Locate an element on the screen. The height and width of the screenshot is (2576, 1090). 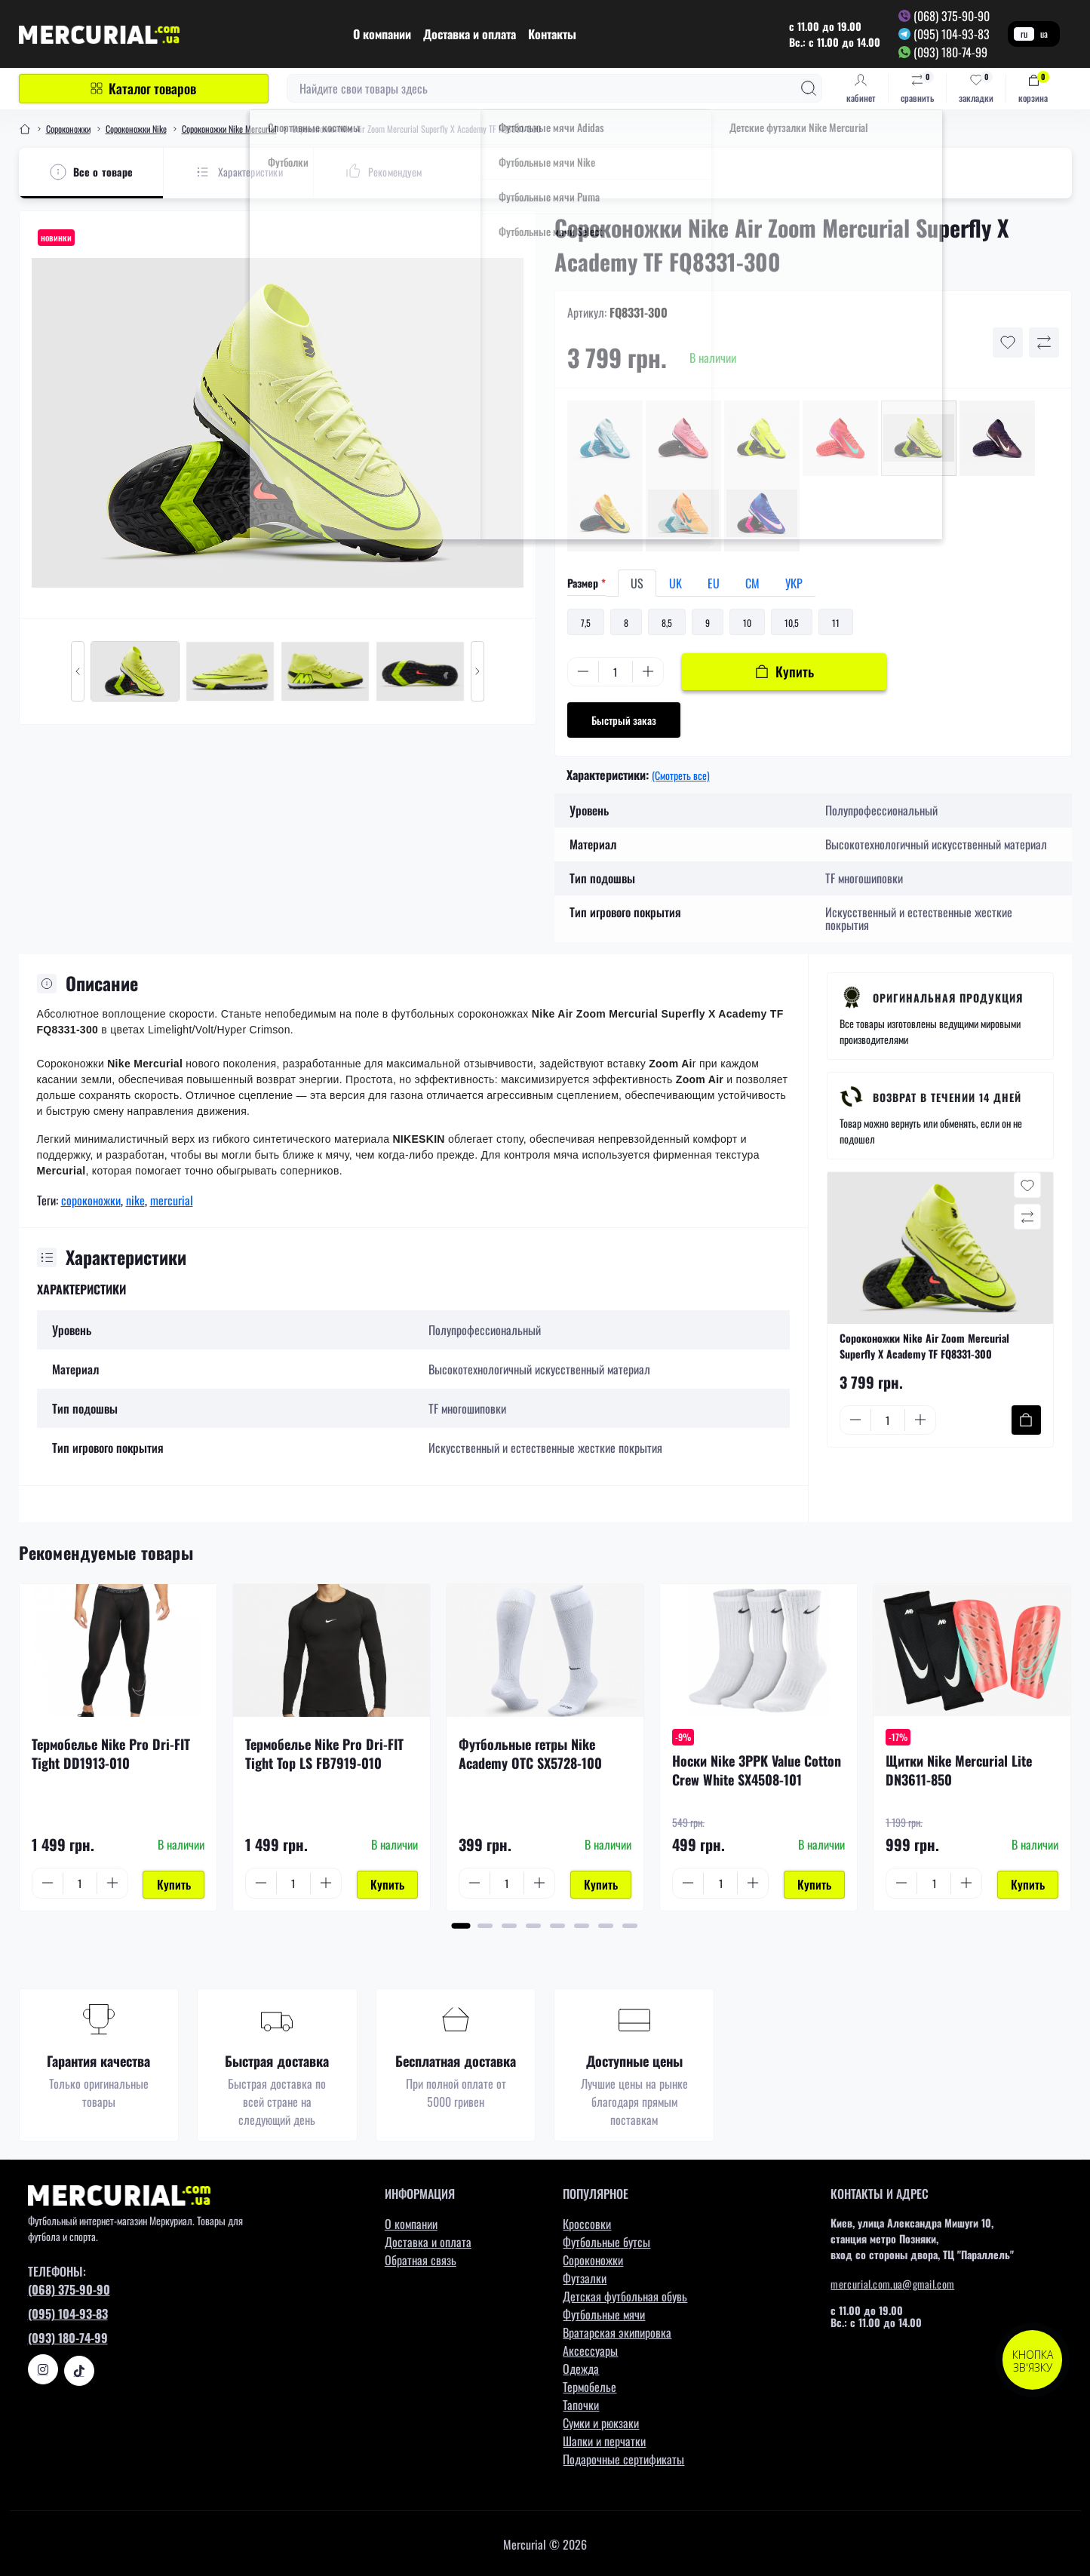
Подарочные сертификаты is located at coordinates (623, 2458).